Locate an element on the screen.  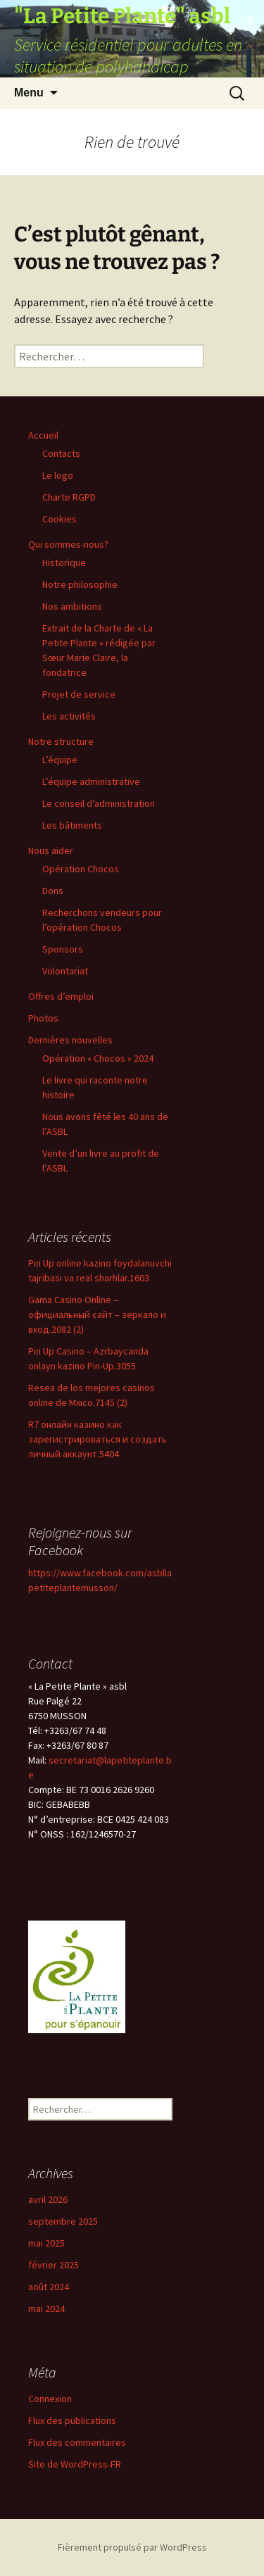
Flux des publications is located at coordinates (72, 2420).